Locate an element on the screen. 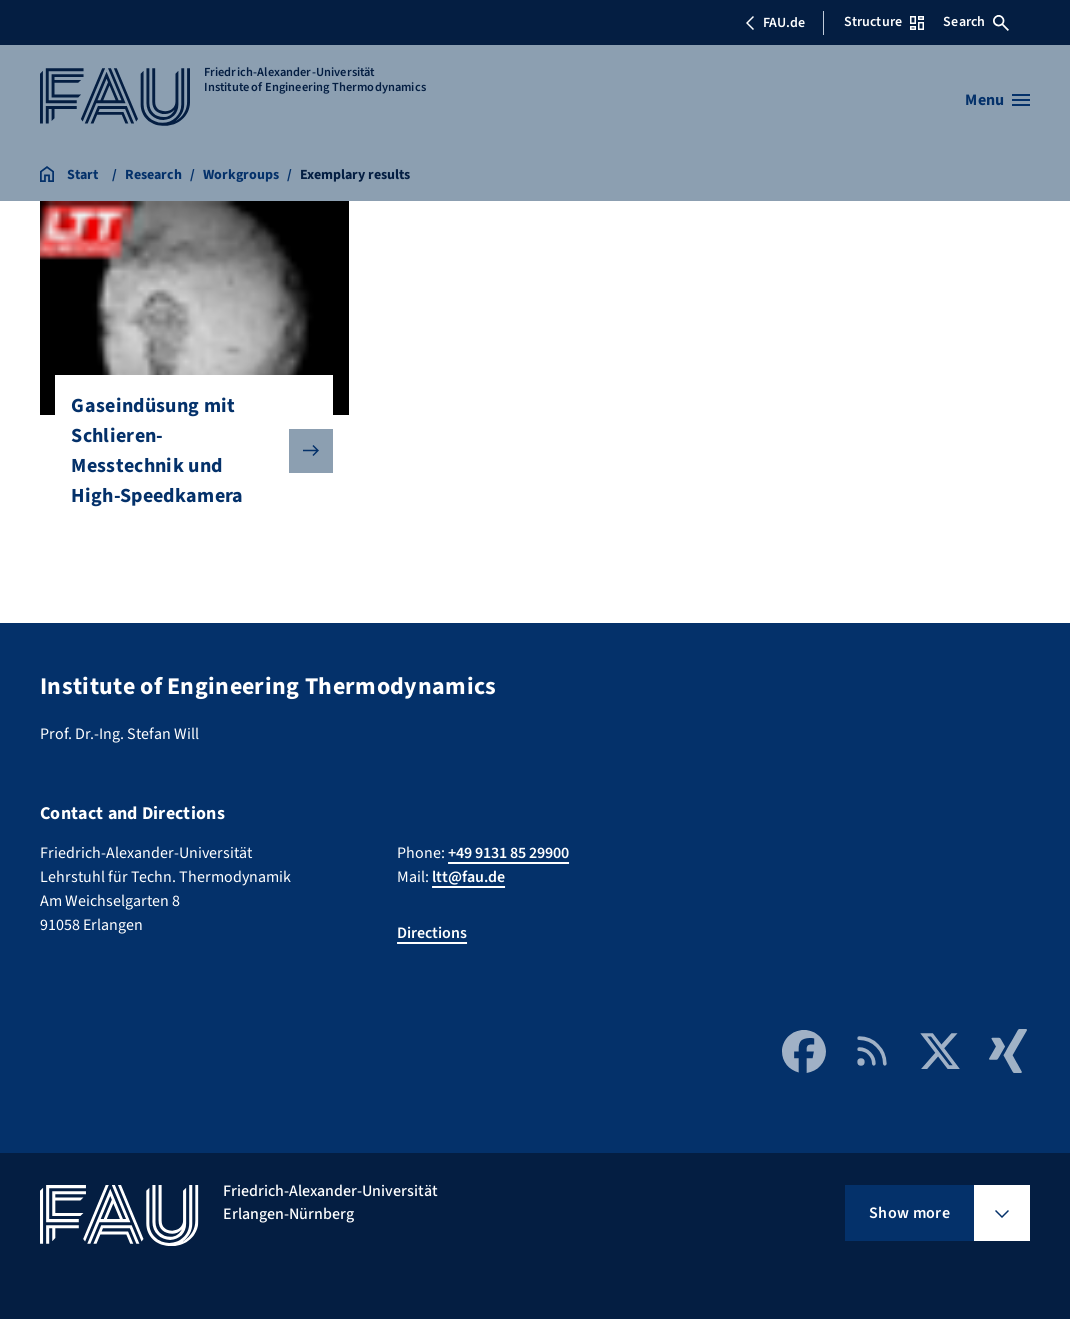 The image size is (1070, 1319). +49 9131 85 29900 is located at coordinates (508, 853).